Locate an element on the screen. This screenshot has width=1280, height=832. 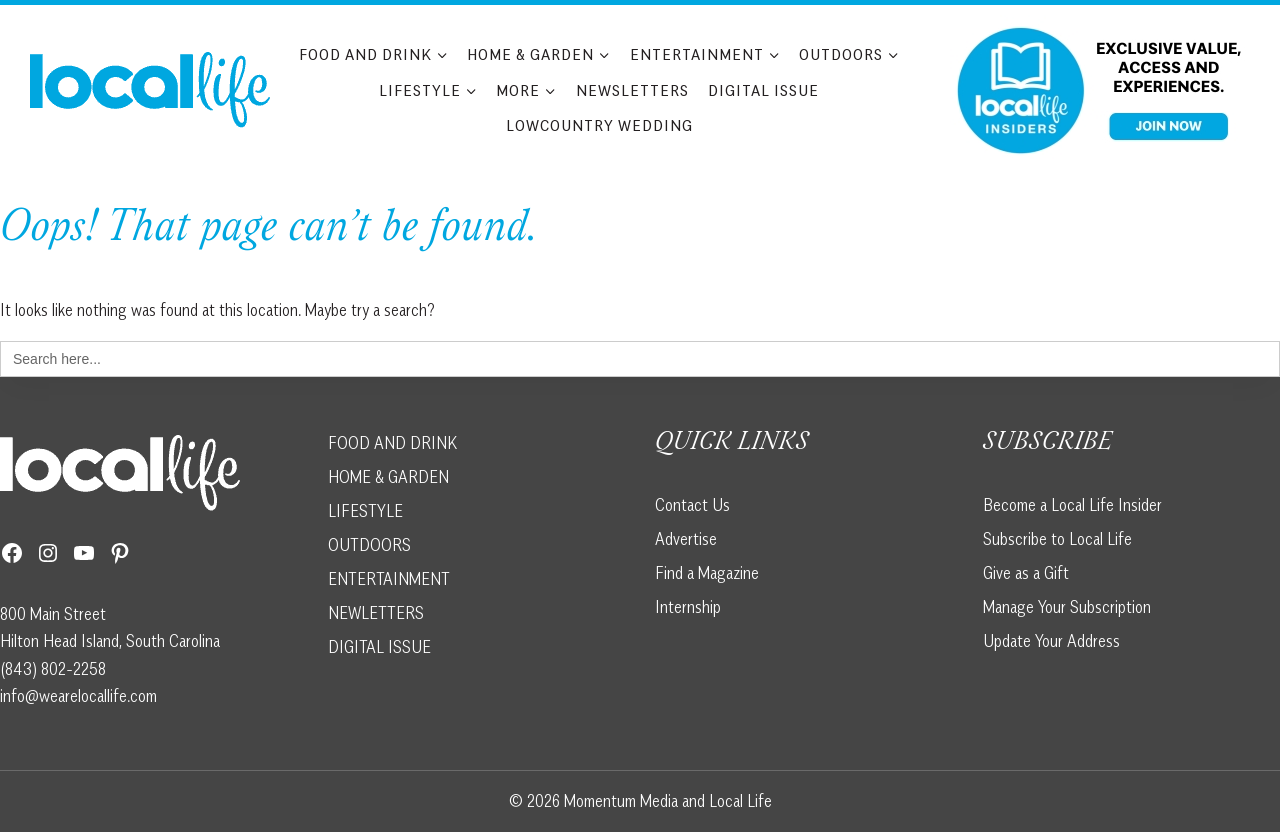
Find a Magazine is located at coordinates (707, 573).